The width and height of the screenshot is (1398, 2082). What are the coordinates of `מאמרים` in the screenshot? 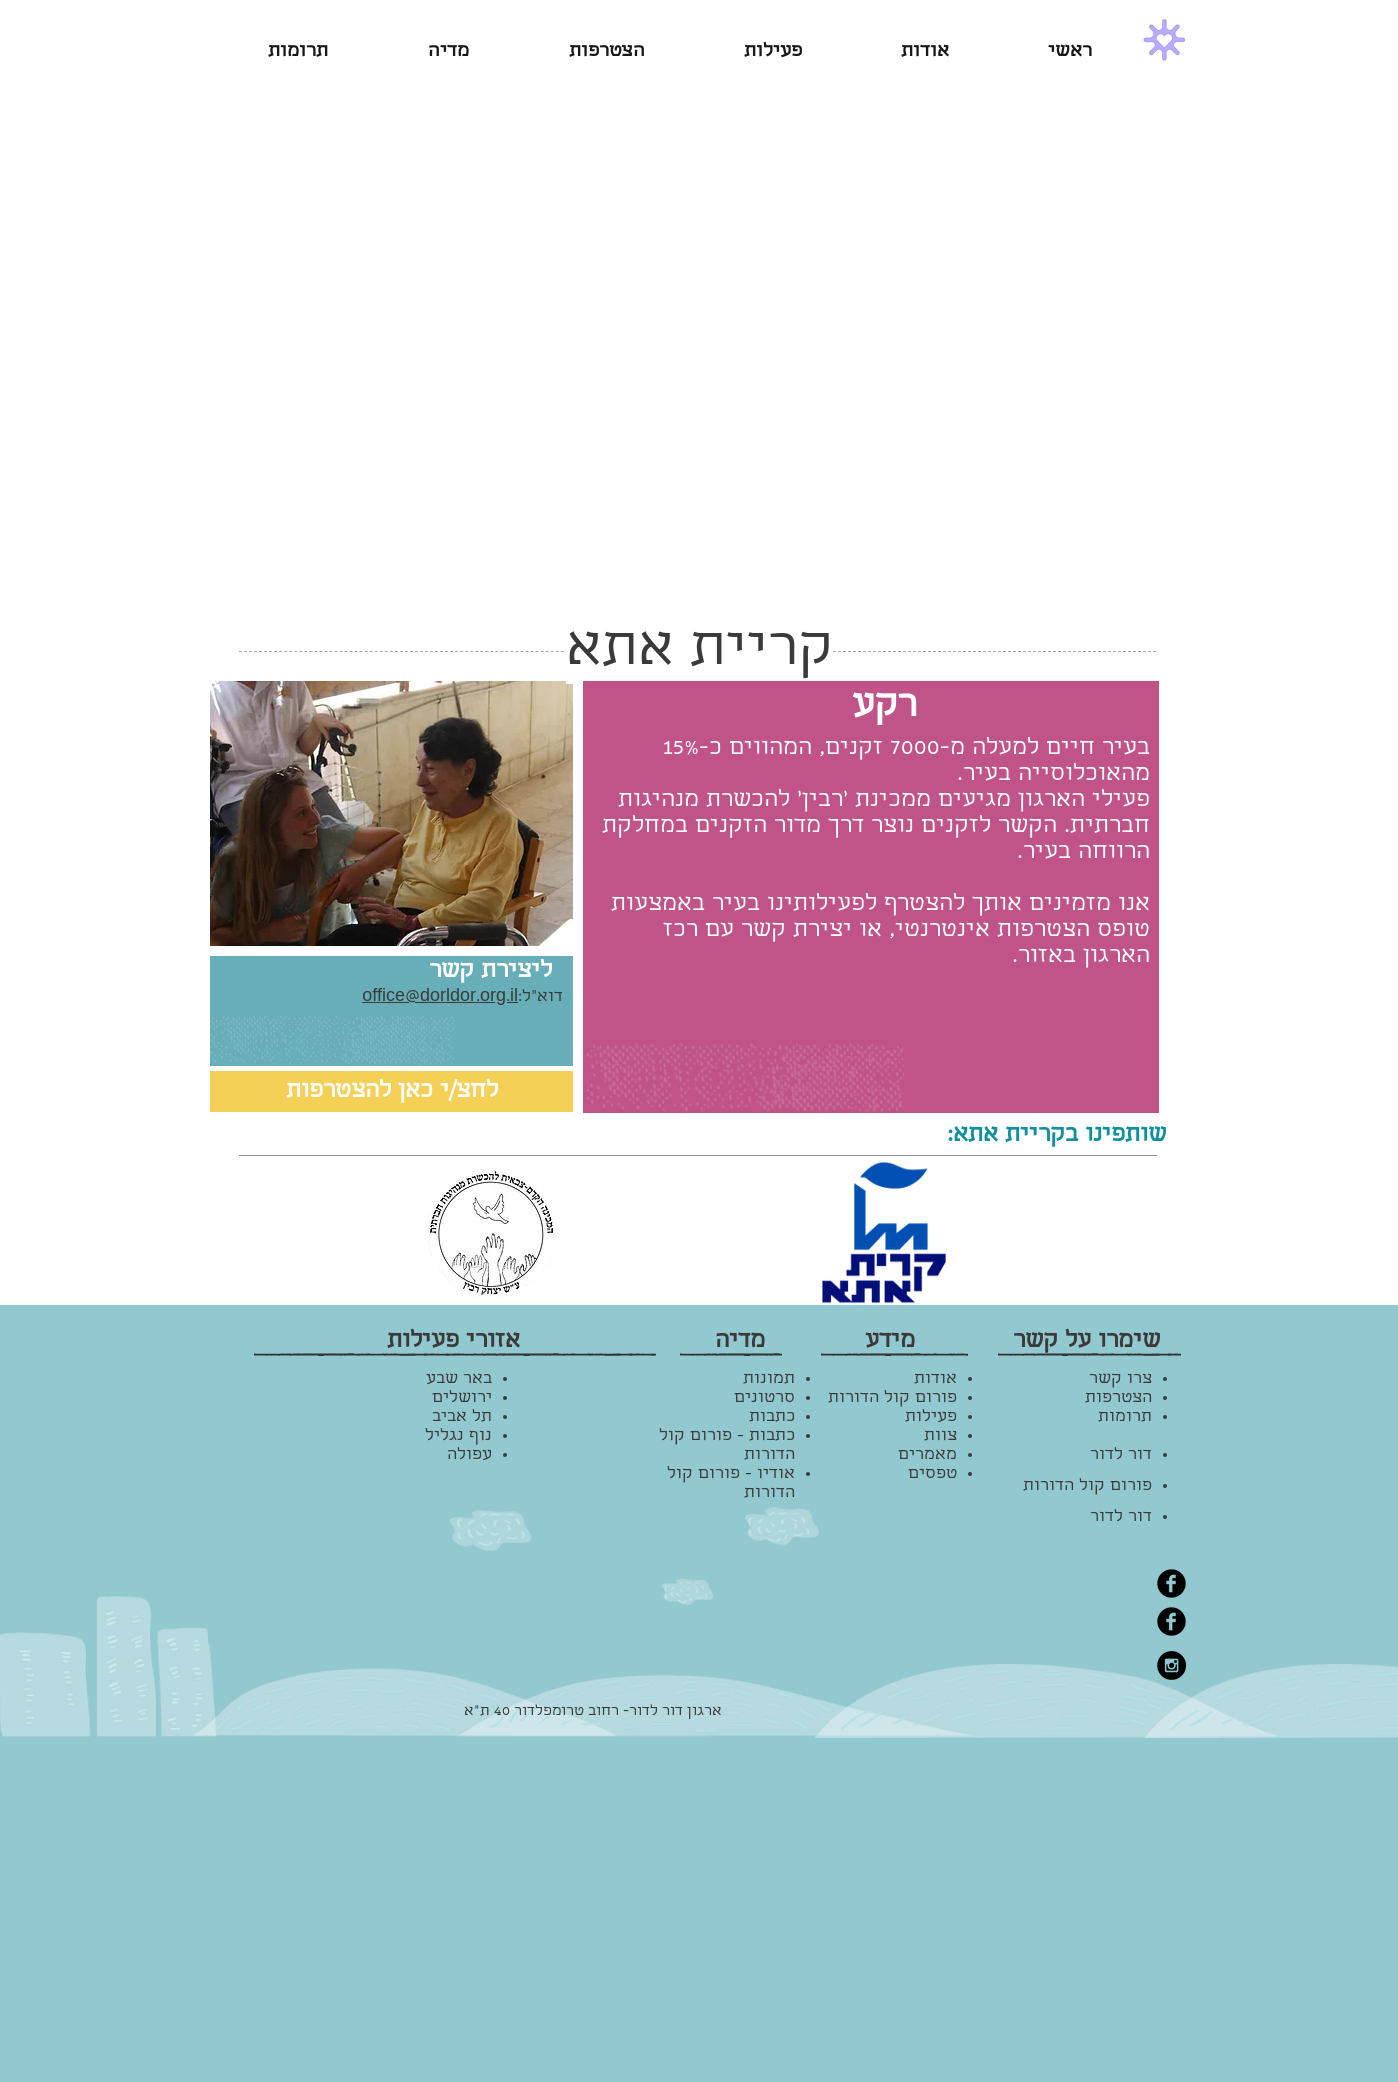 It's located at (927, 1455).